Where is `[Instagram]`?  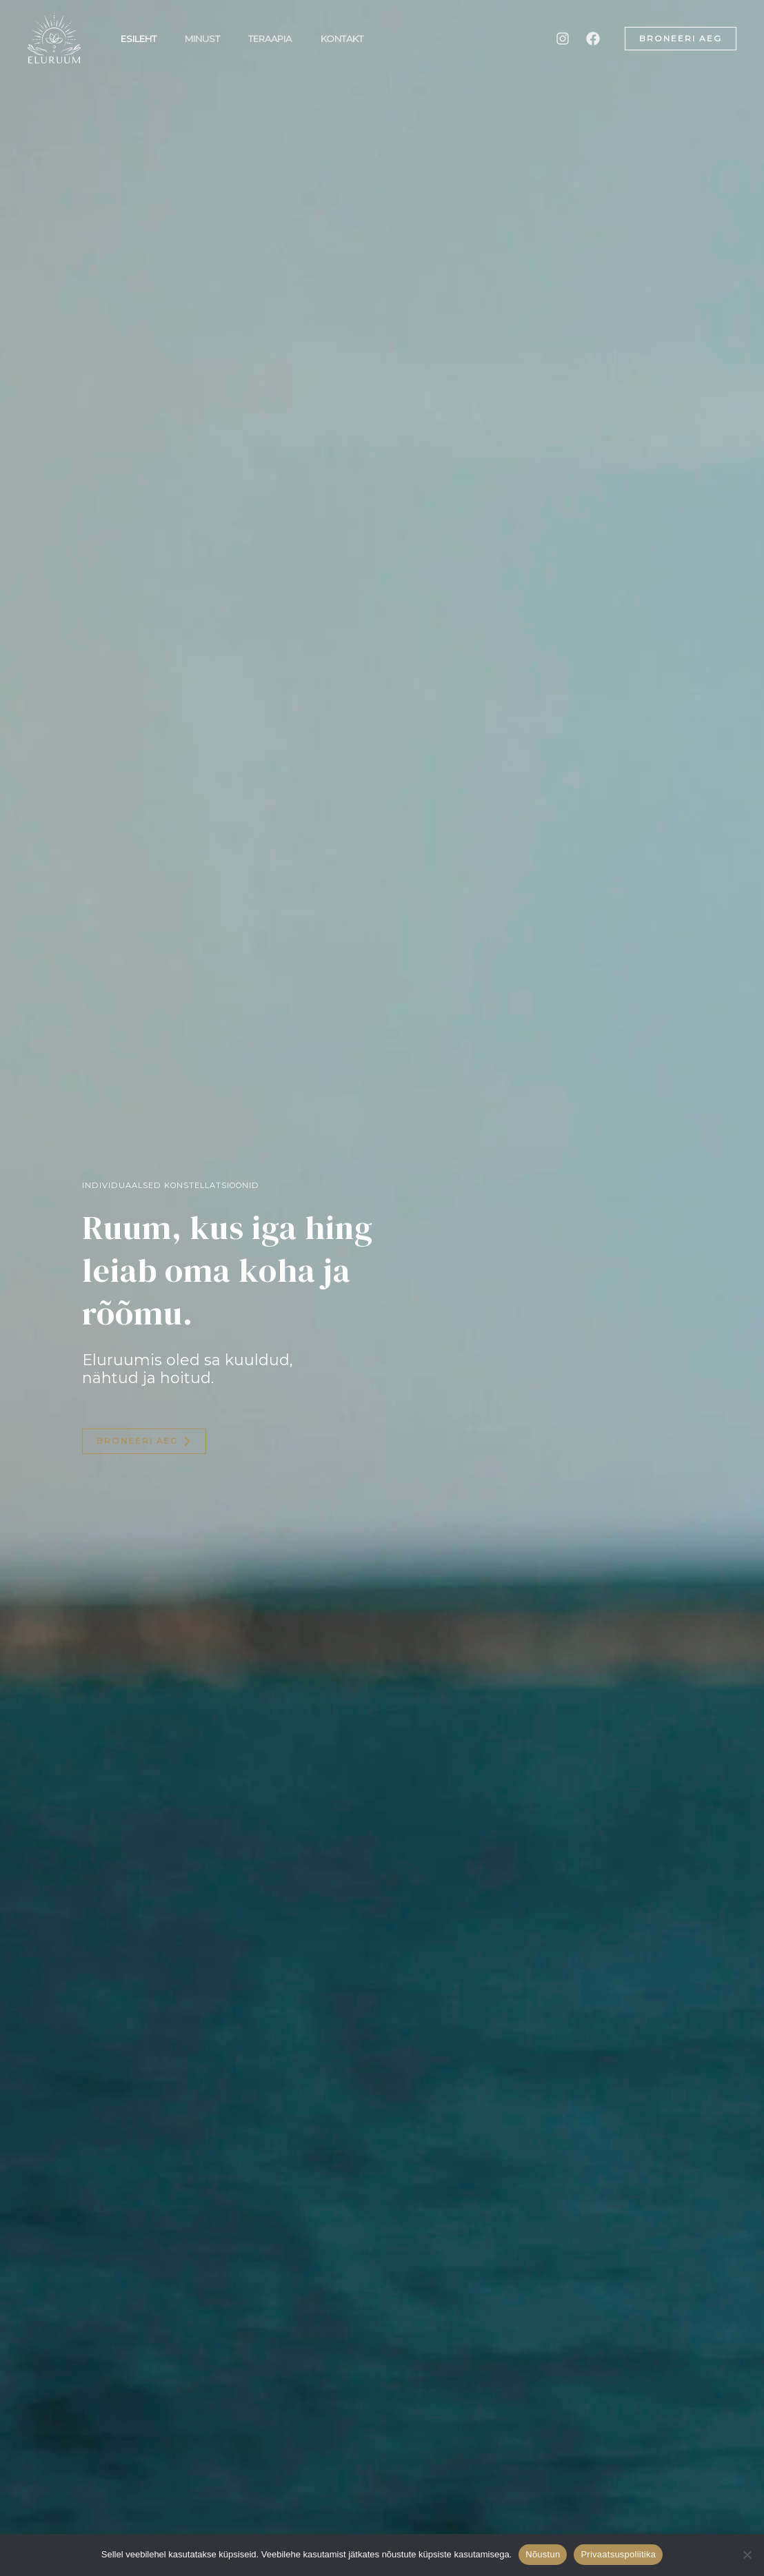 [Instagram] is located at coordinates (563, 38).